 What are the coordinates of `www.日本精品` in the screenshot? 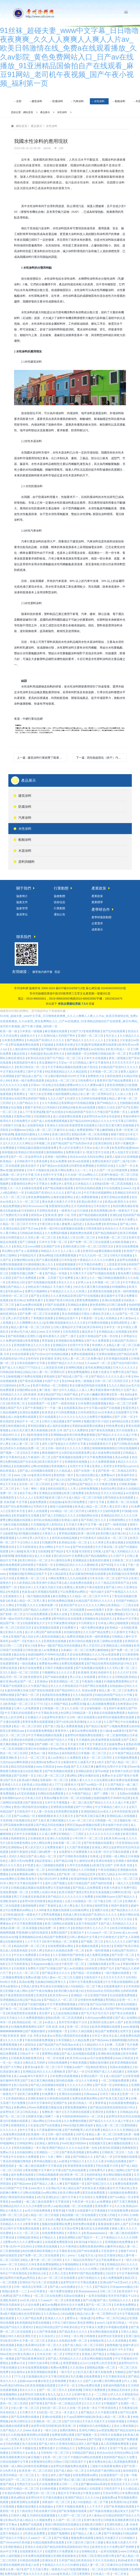 It's located at (129, 2551).